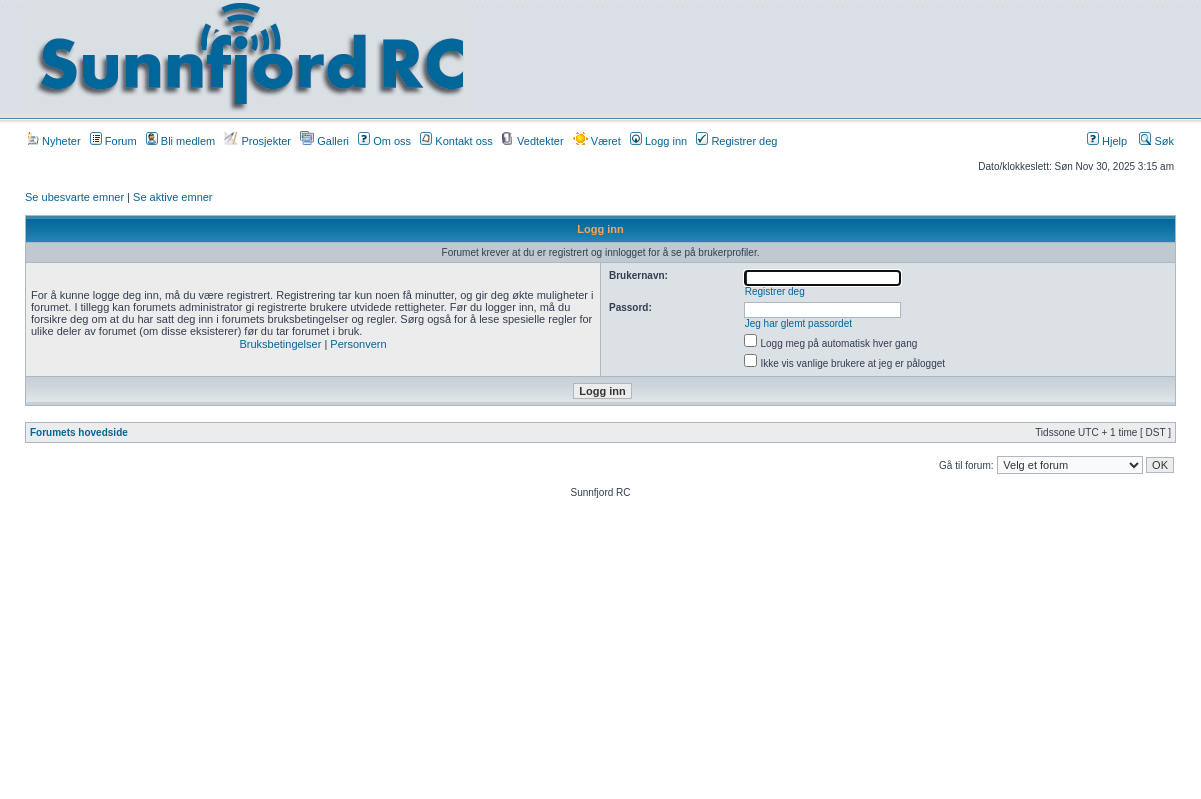 This screenshot has width=1201, height=799. What do you see at coordinates (533, 141) in the screenshot?
I see `Vedtekter` at bounding box center [533, 141].